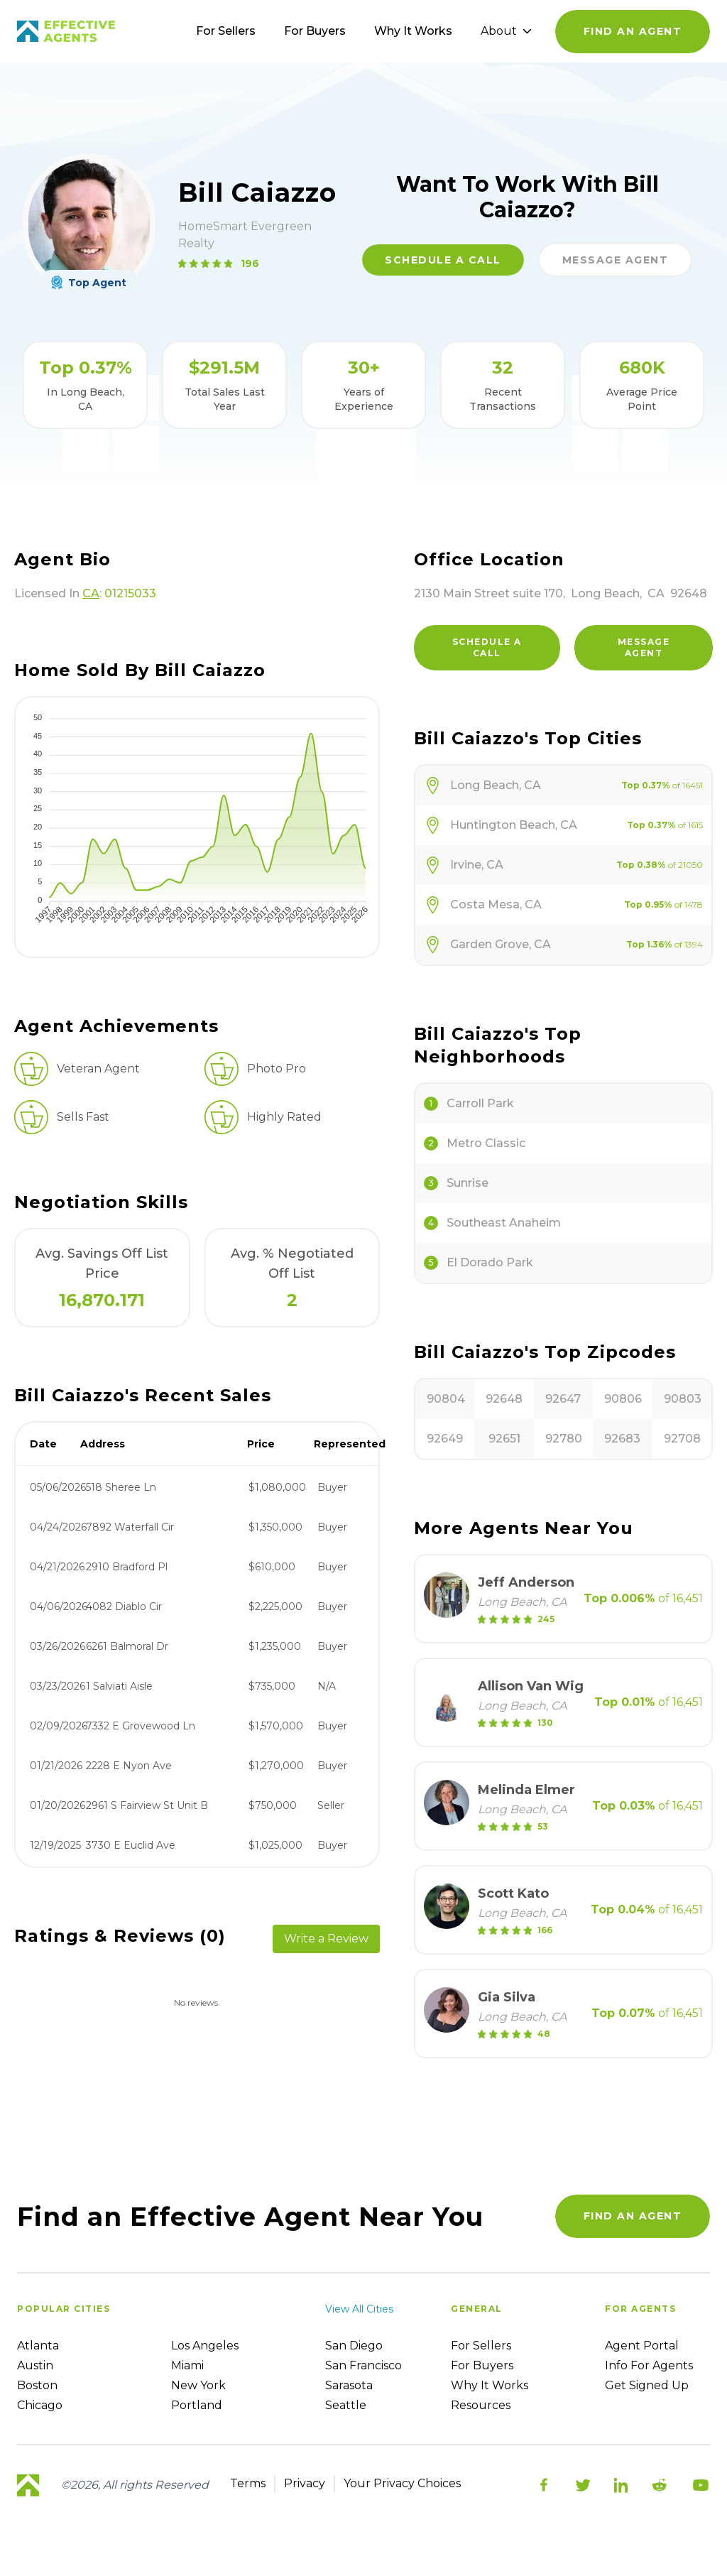 Image resolution: width=727 pixels, height=2576 pixels. Describe the element at coordinates (504, 1438) in the screenshot. I see `92651` at that location.